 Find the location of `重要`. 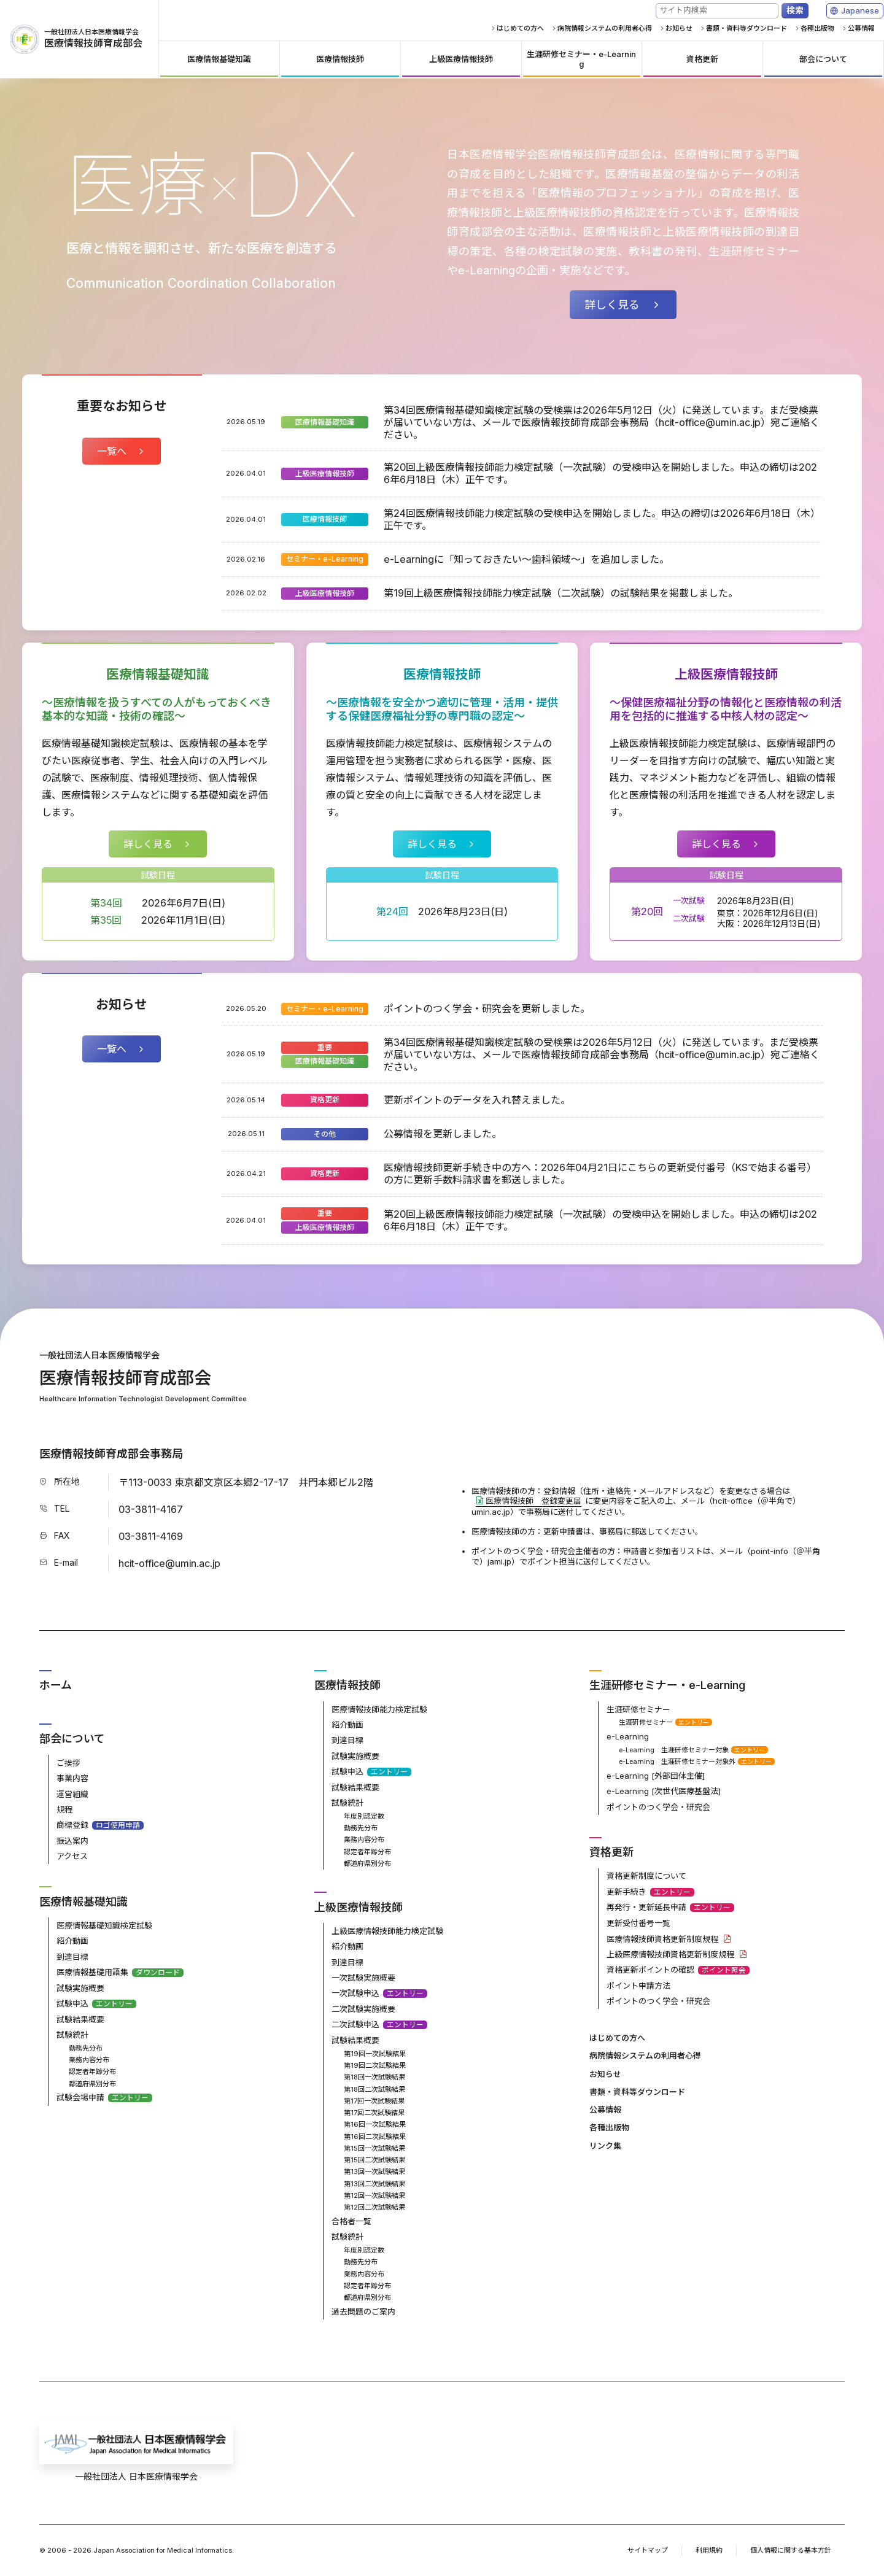

重要 is located at coordinates (324, 1047).